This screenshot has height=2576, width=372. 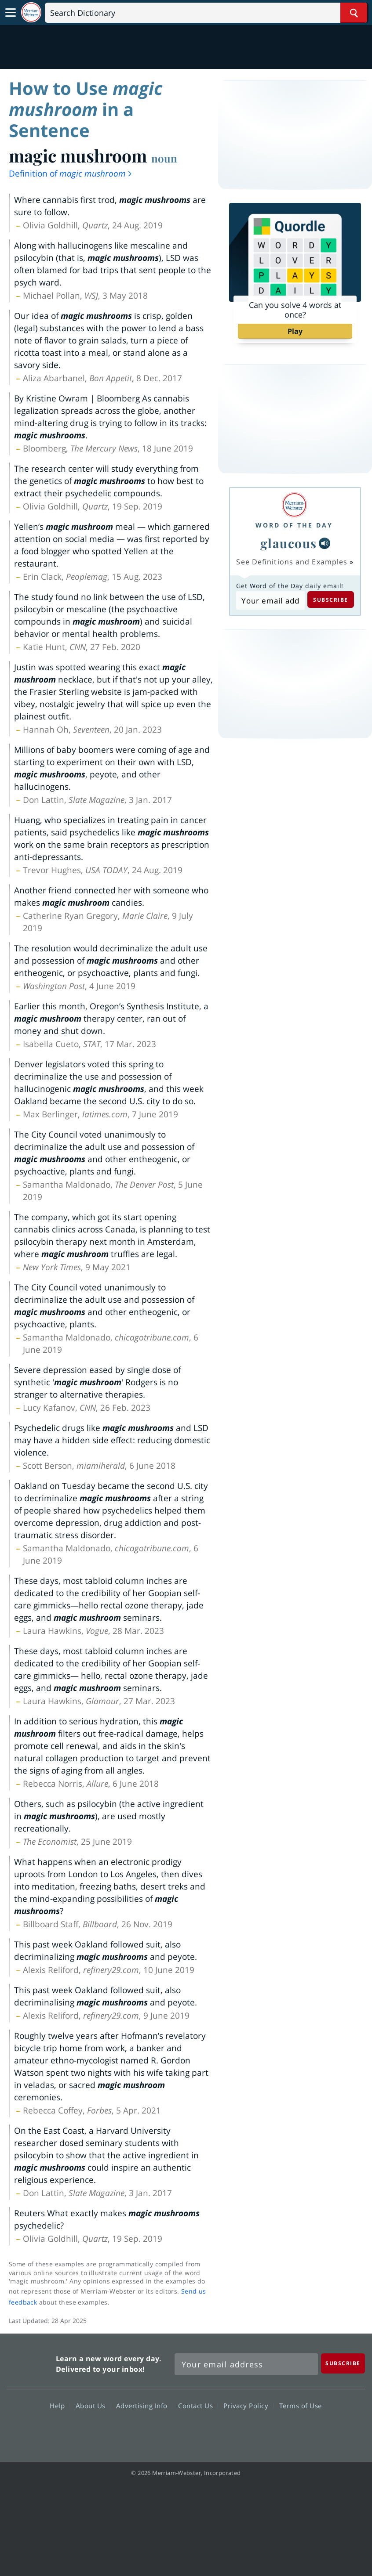 What do you see at coordinates (164, 158) in the screenshot?
I see `noun` at bounding box center [164, 158].